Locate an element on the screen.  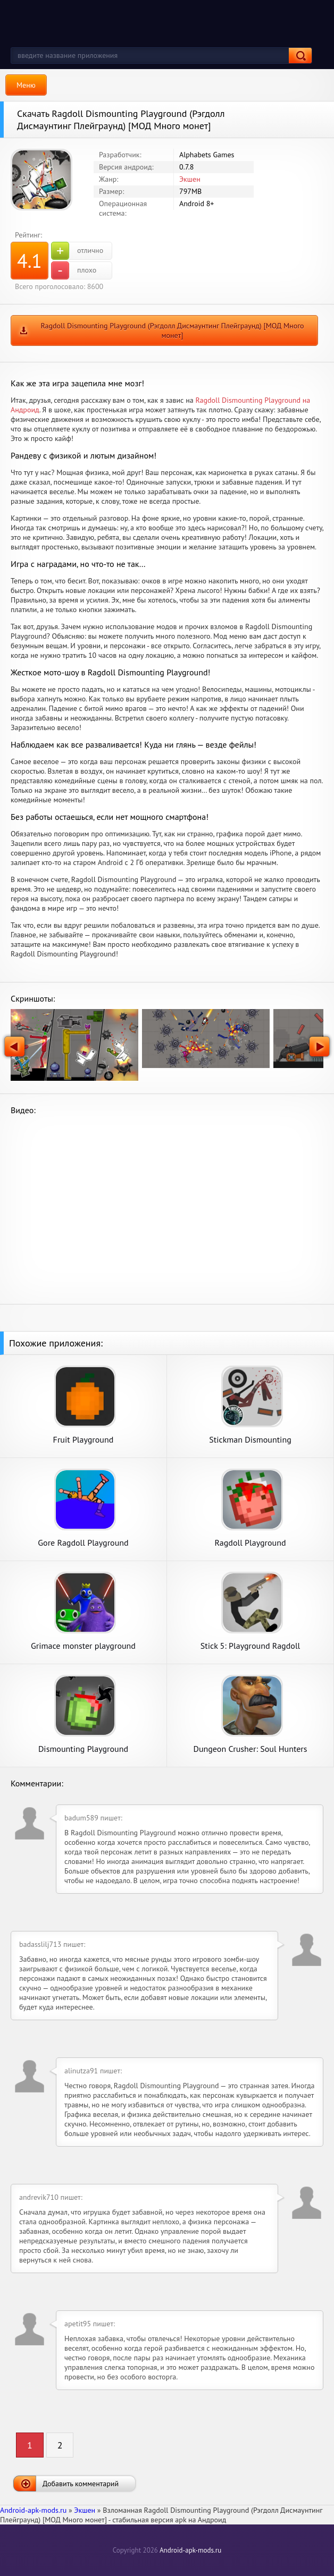
Экшен is located at coordinates (190, 179).